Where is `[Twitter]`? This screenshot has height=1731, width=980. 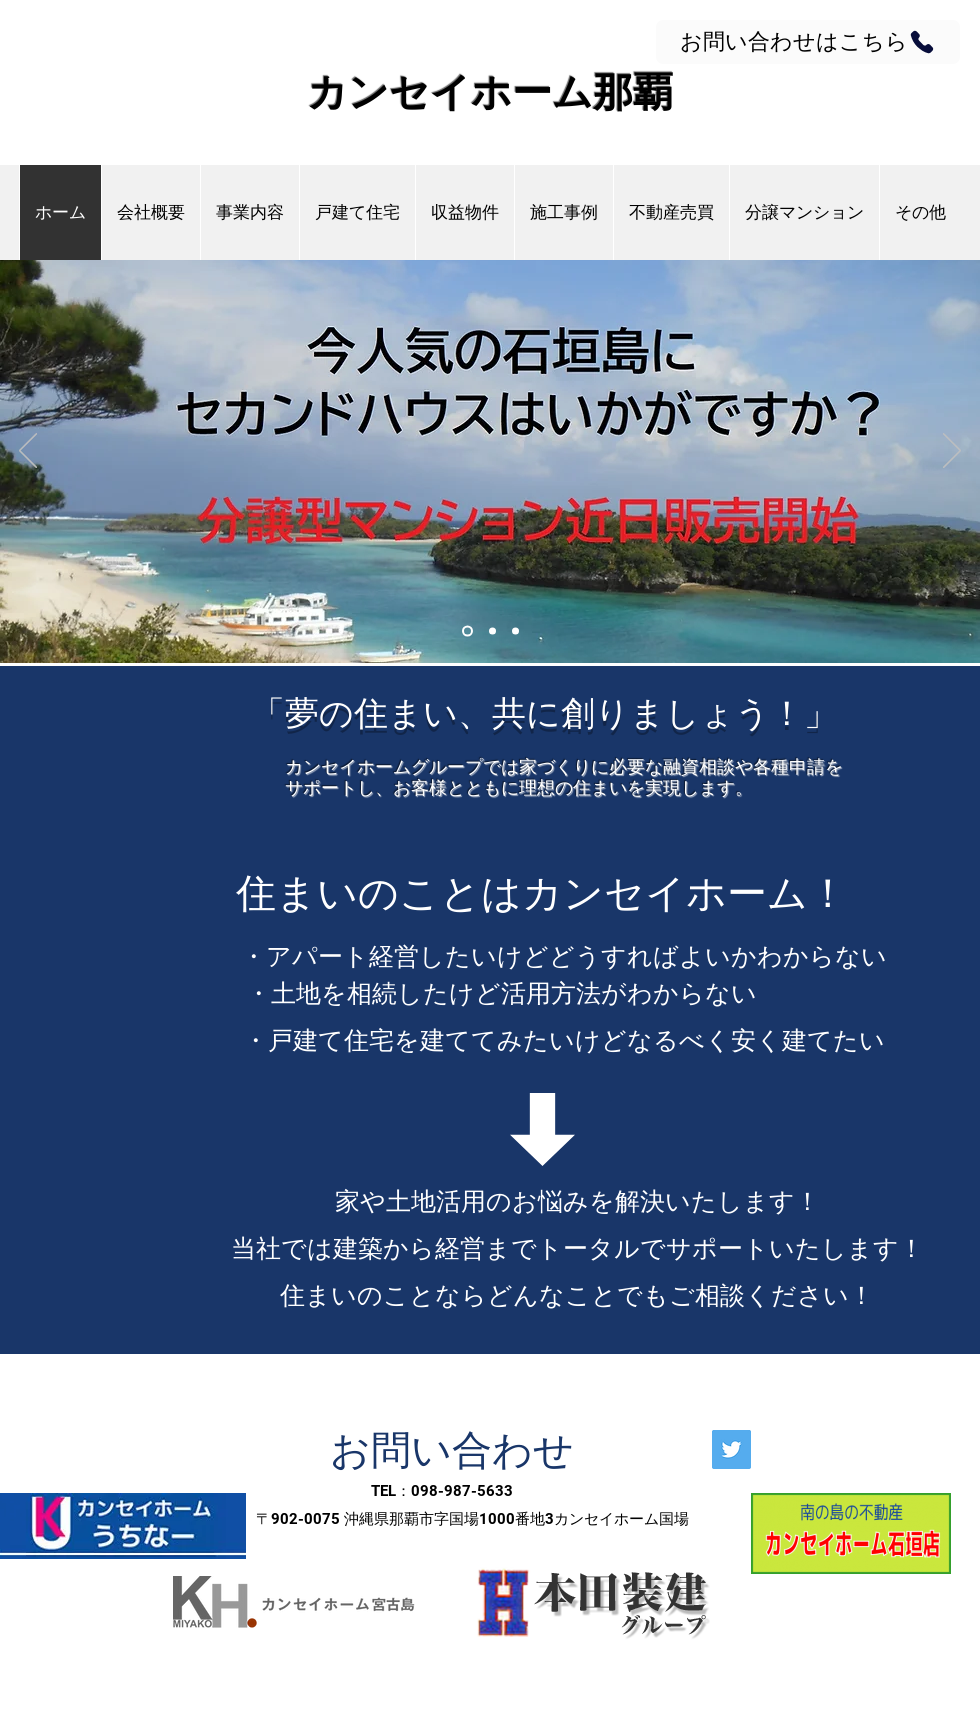
[Twitter] is located at coordinates (731, 1449).